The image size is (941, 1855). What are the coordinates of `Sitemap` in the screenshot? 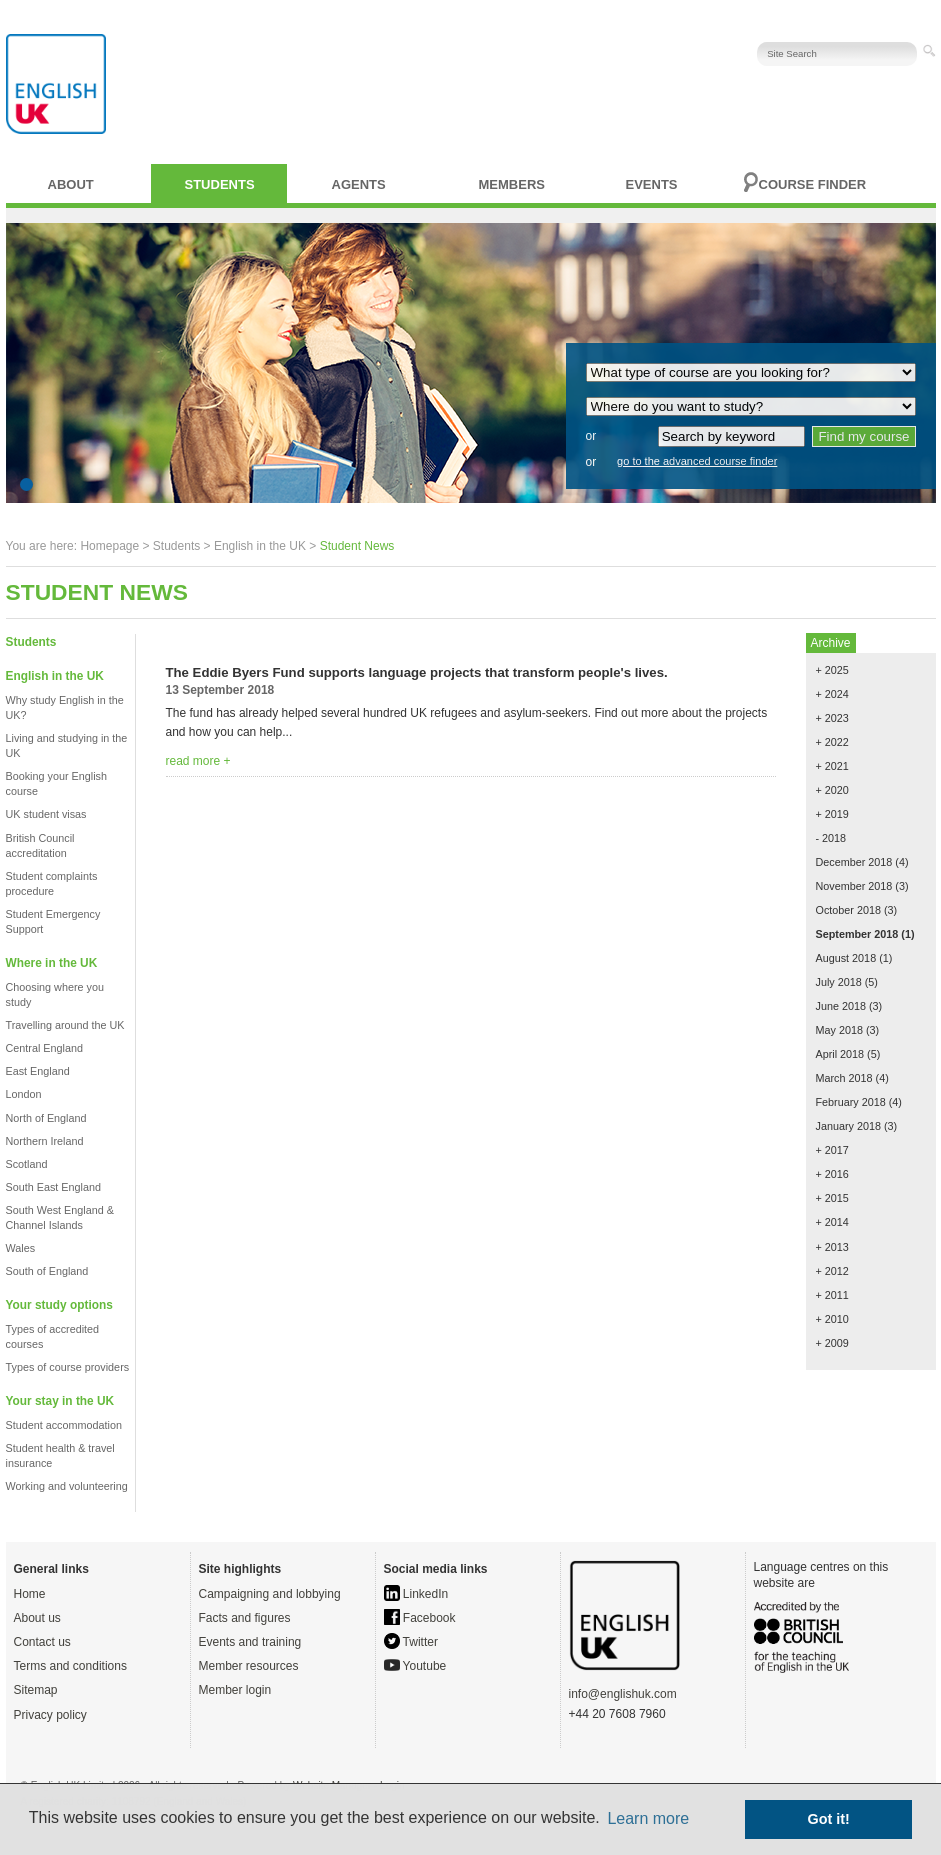 It's located at (36, 1690).